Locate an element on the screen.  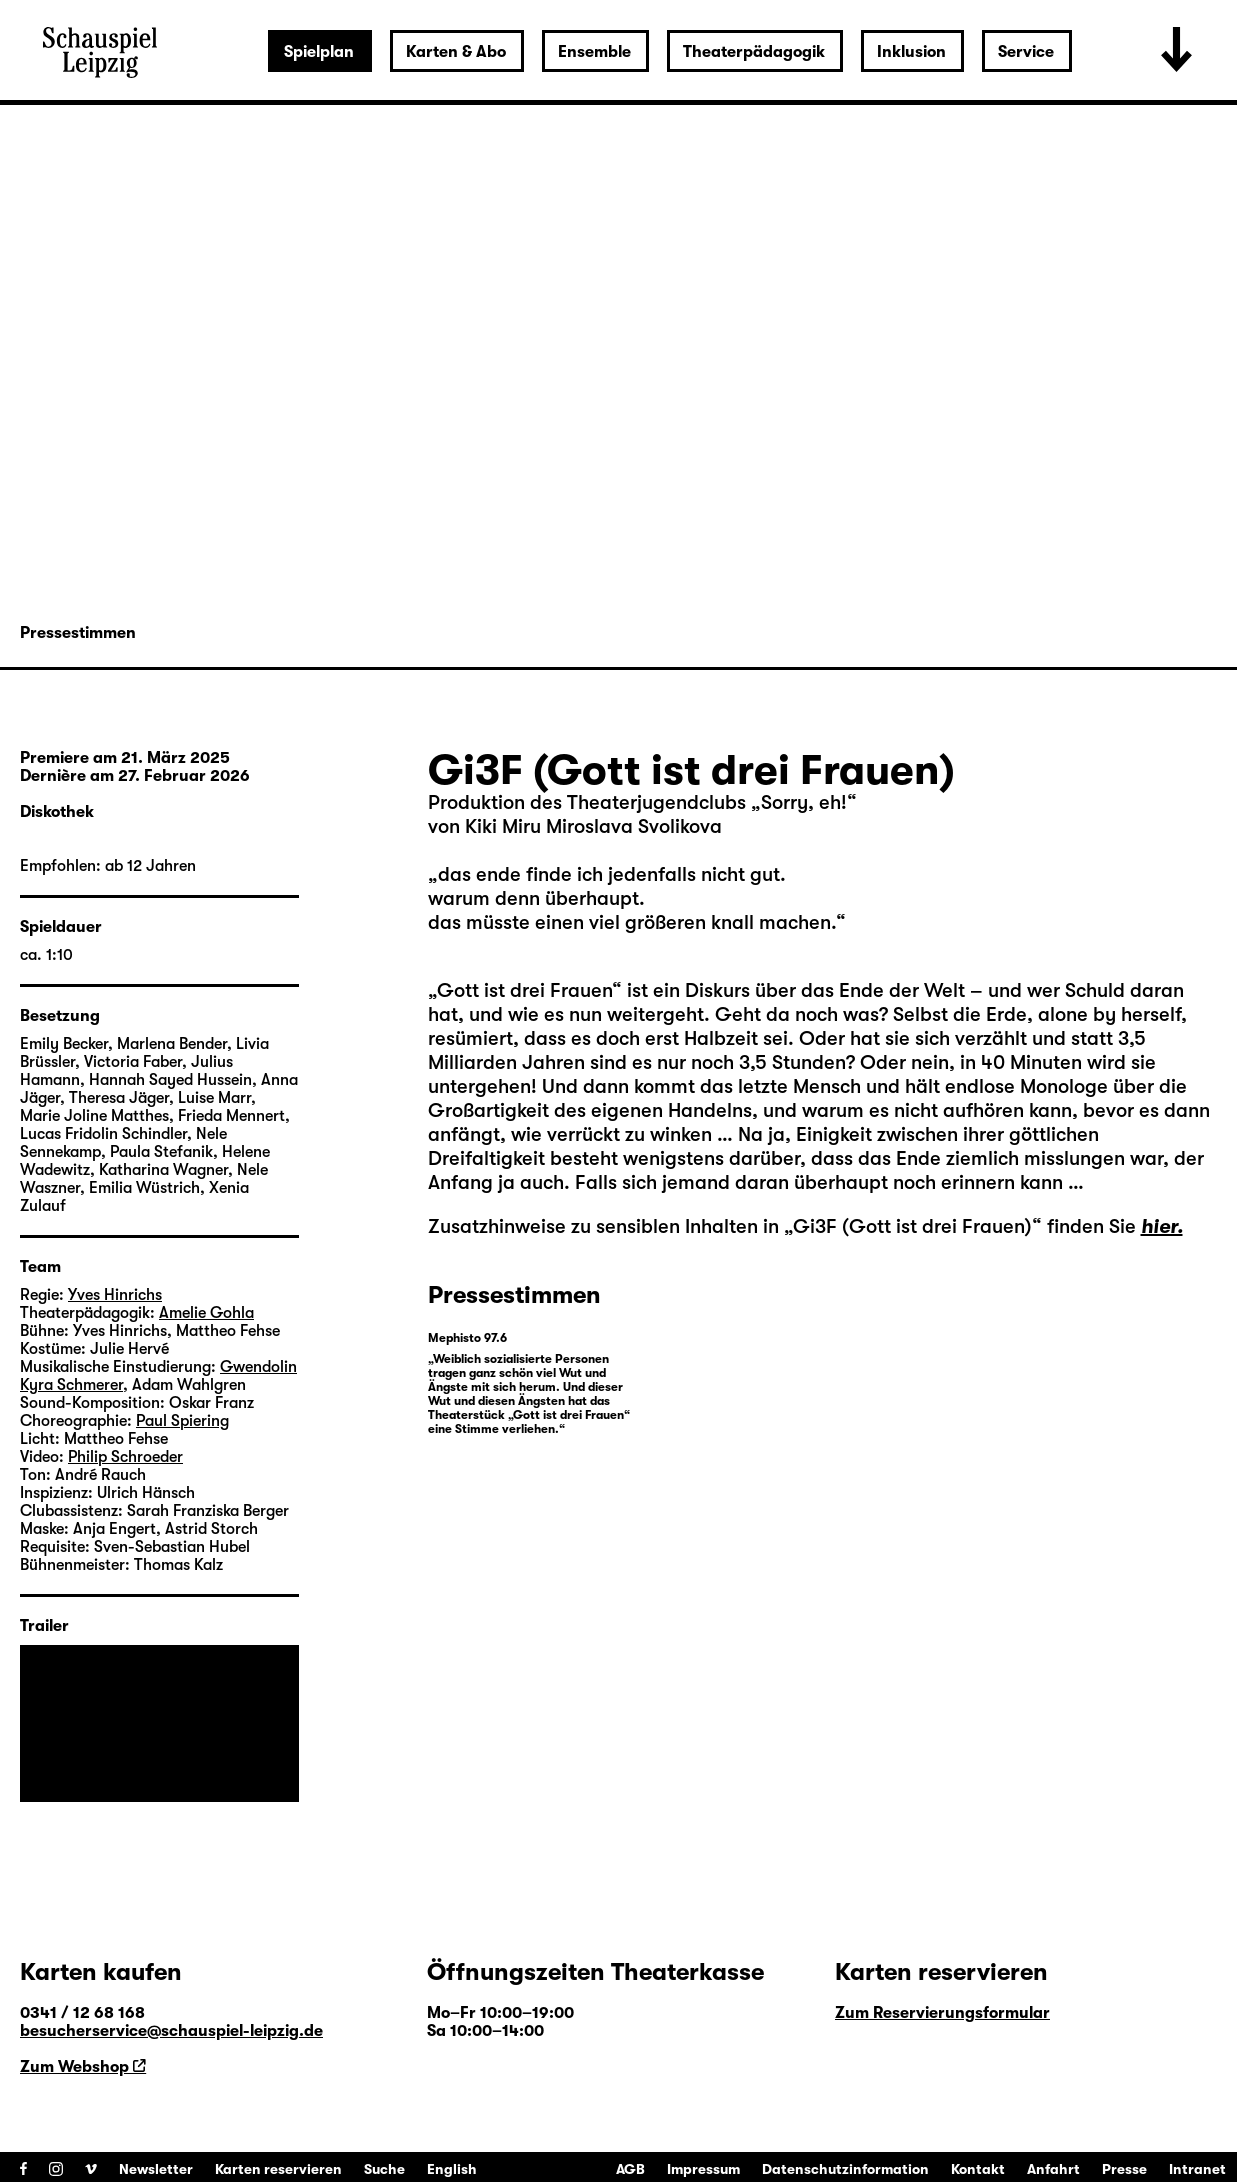
Newsletter is located at coordinates (156, 2169).